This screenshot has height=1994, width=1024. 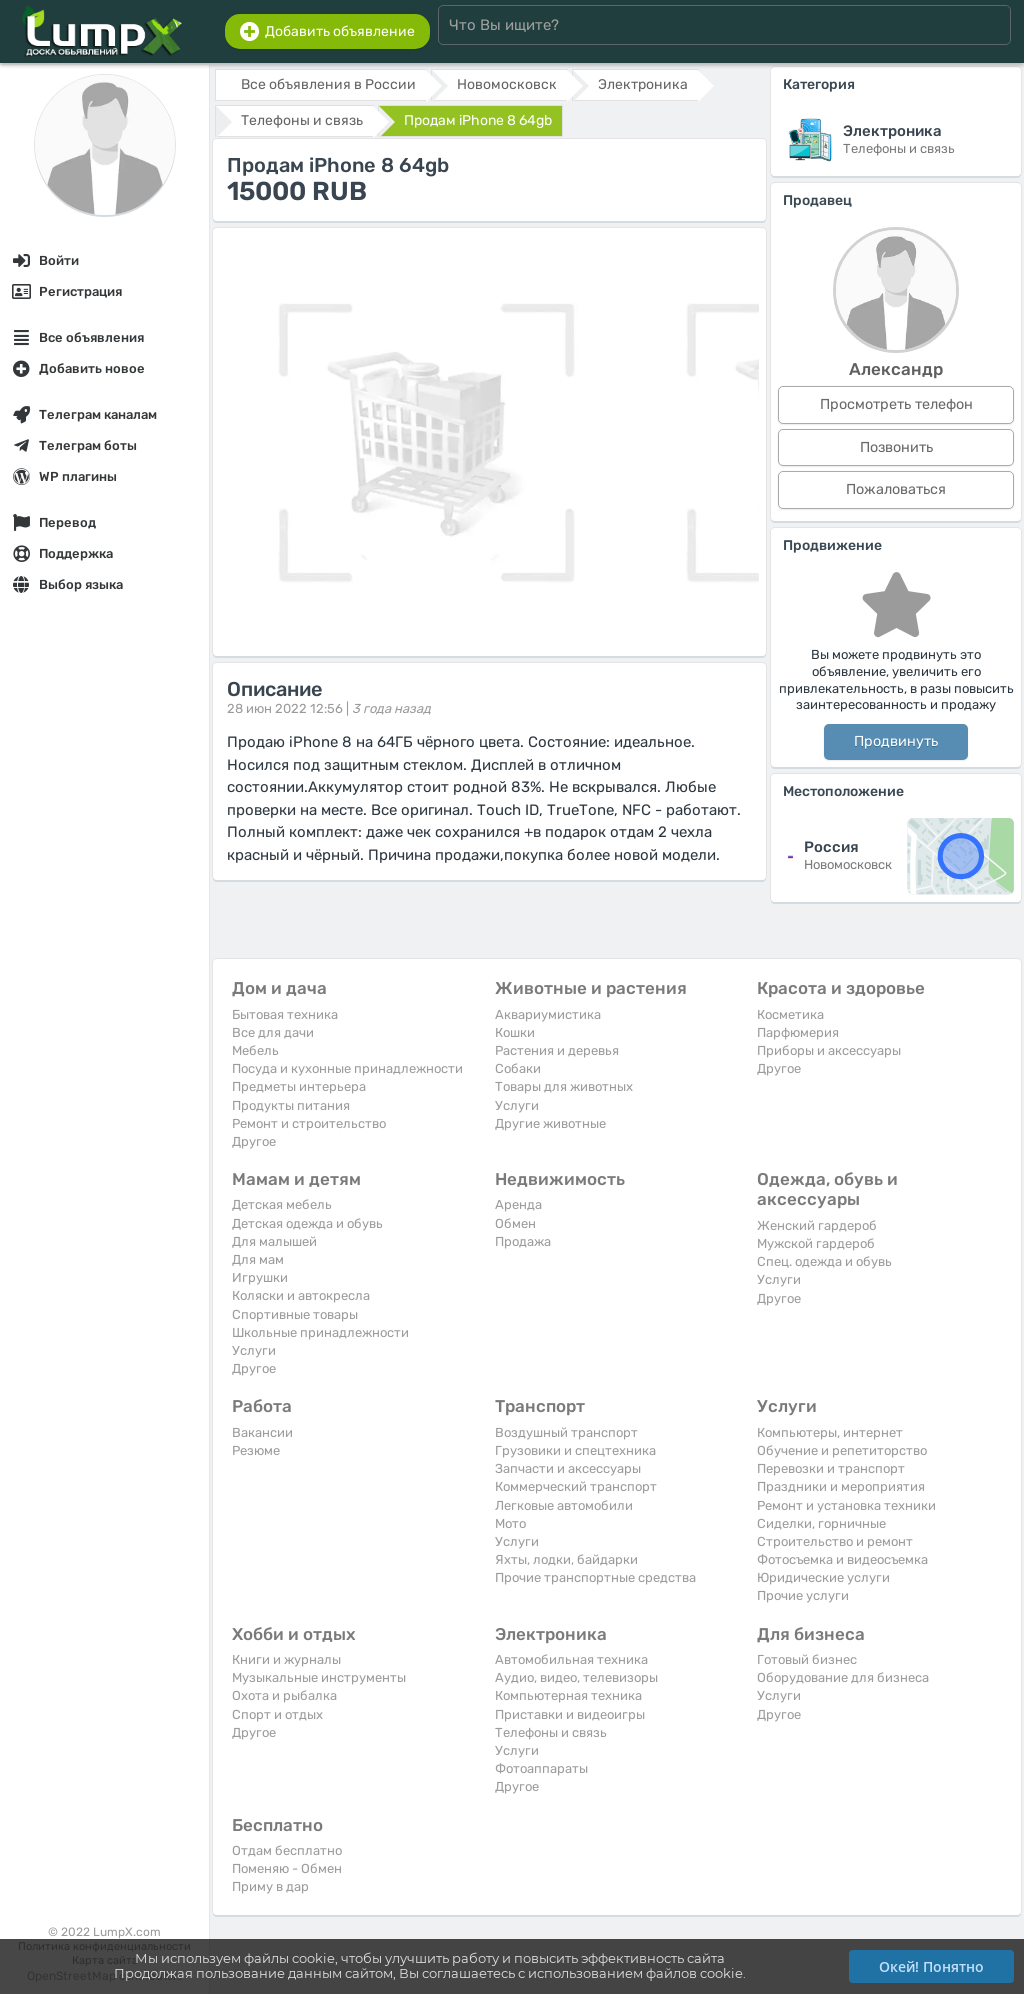 I want to click on Строительство и ремонт, so click(x=835, y=1541).